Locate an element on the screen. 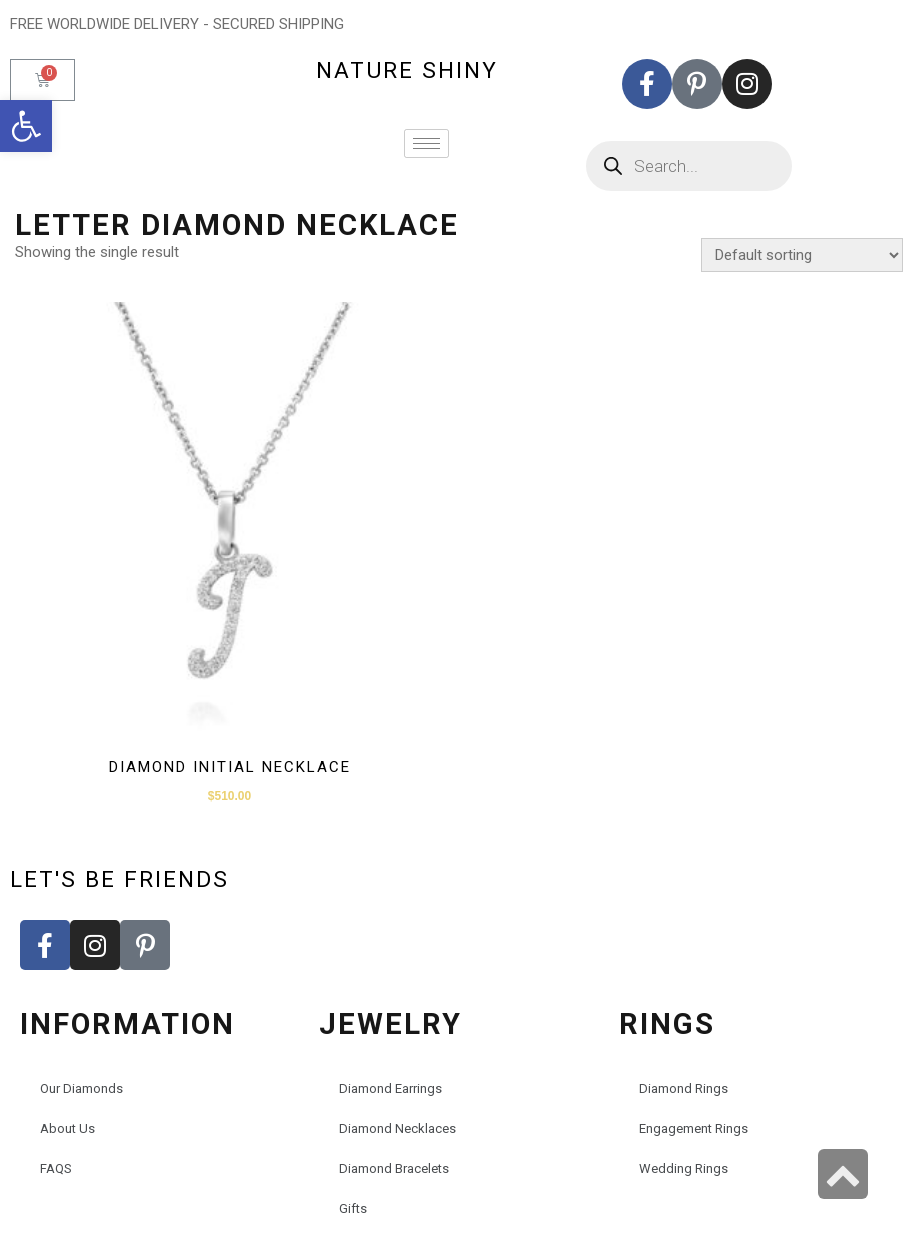  [button] is located at coordinates (26, 126).